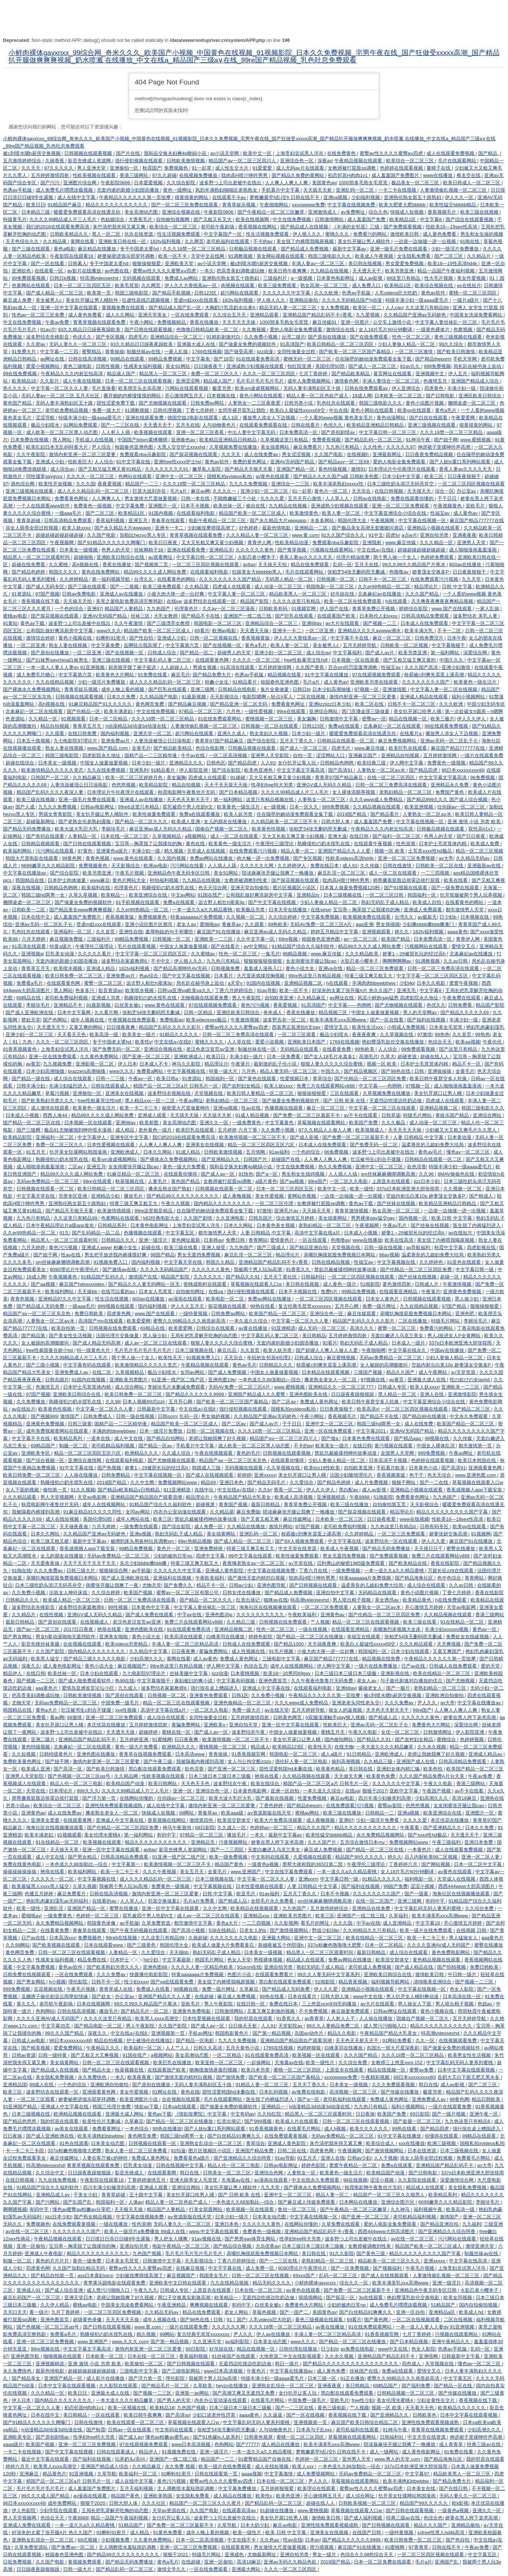 The image size is (508, 2576). Describe the element at coordinates (222, 388) in the screenshot. I see `极度另类` at that location.